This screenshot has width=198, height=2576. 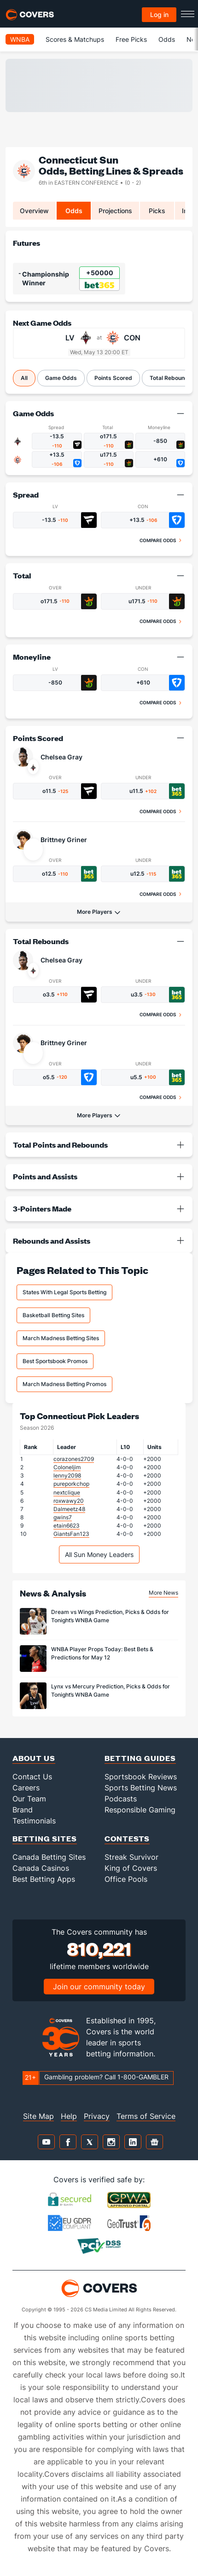 I want to click on GiantsFan123, so click(x=71, y=1533).